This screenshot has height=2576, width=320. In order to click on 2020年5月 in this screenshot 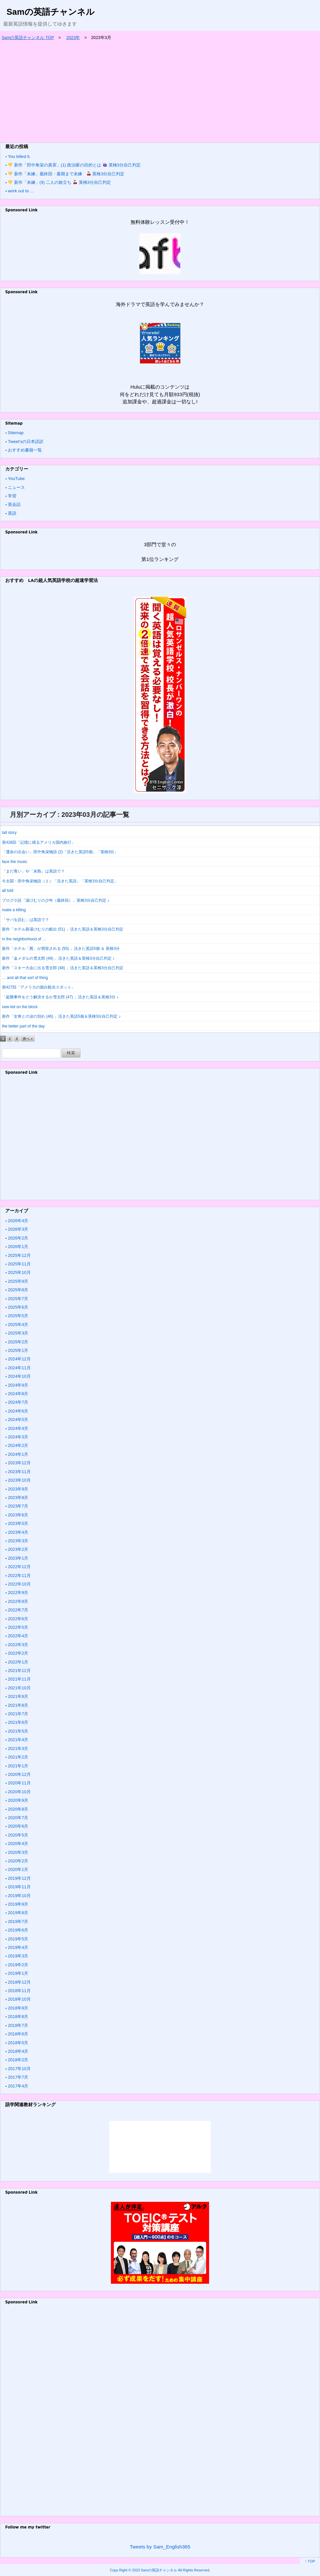, I will do `click(18, 1835)`.